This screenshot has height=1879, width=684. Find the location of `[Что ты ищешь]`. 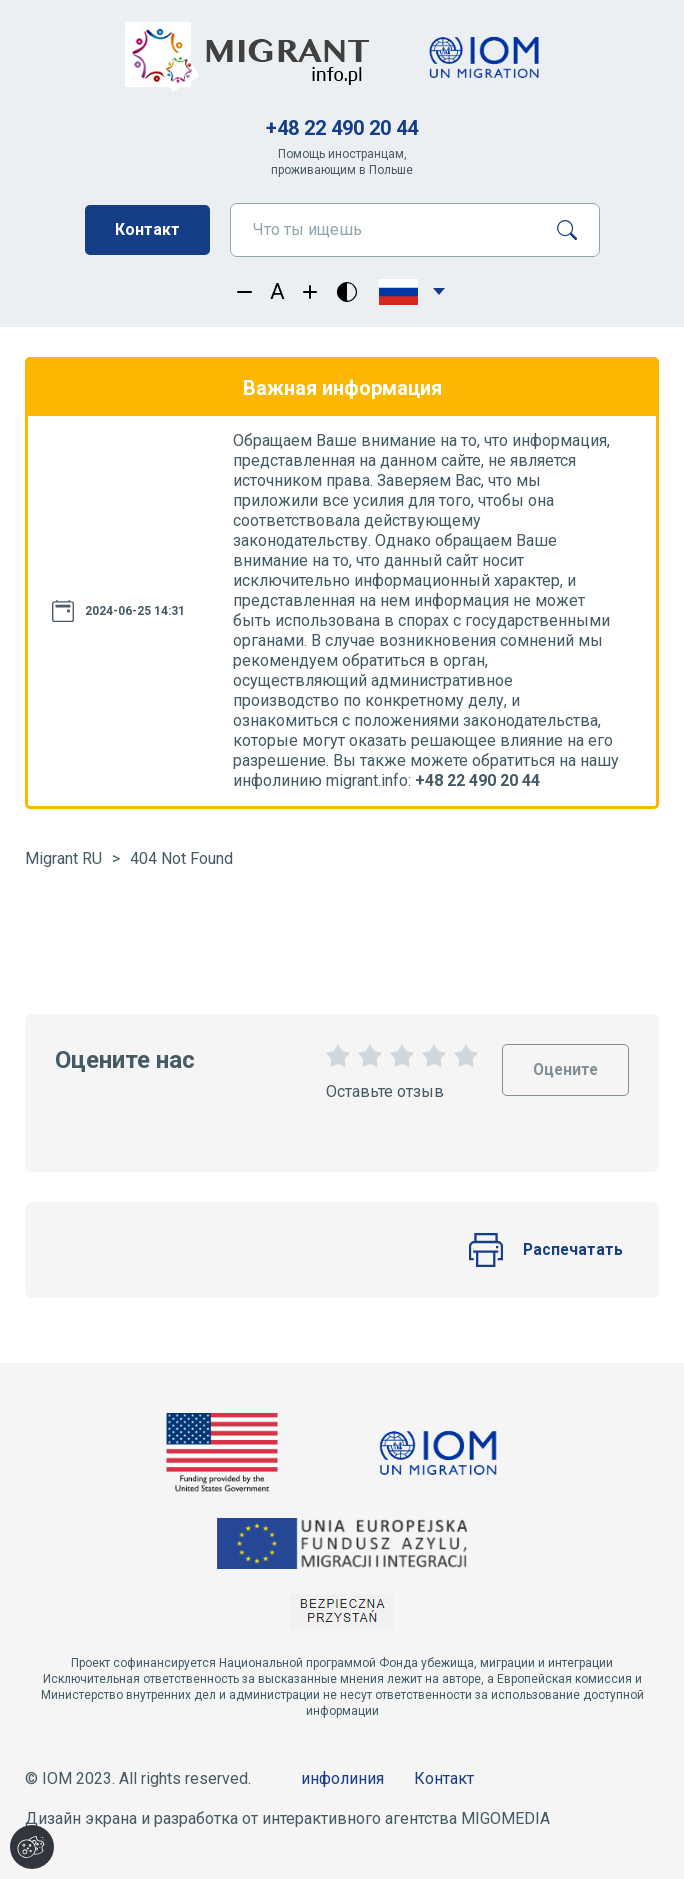

[Что ты ищешь] is located at coordinates (385, 230).